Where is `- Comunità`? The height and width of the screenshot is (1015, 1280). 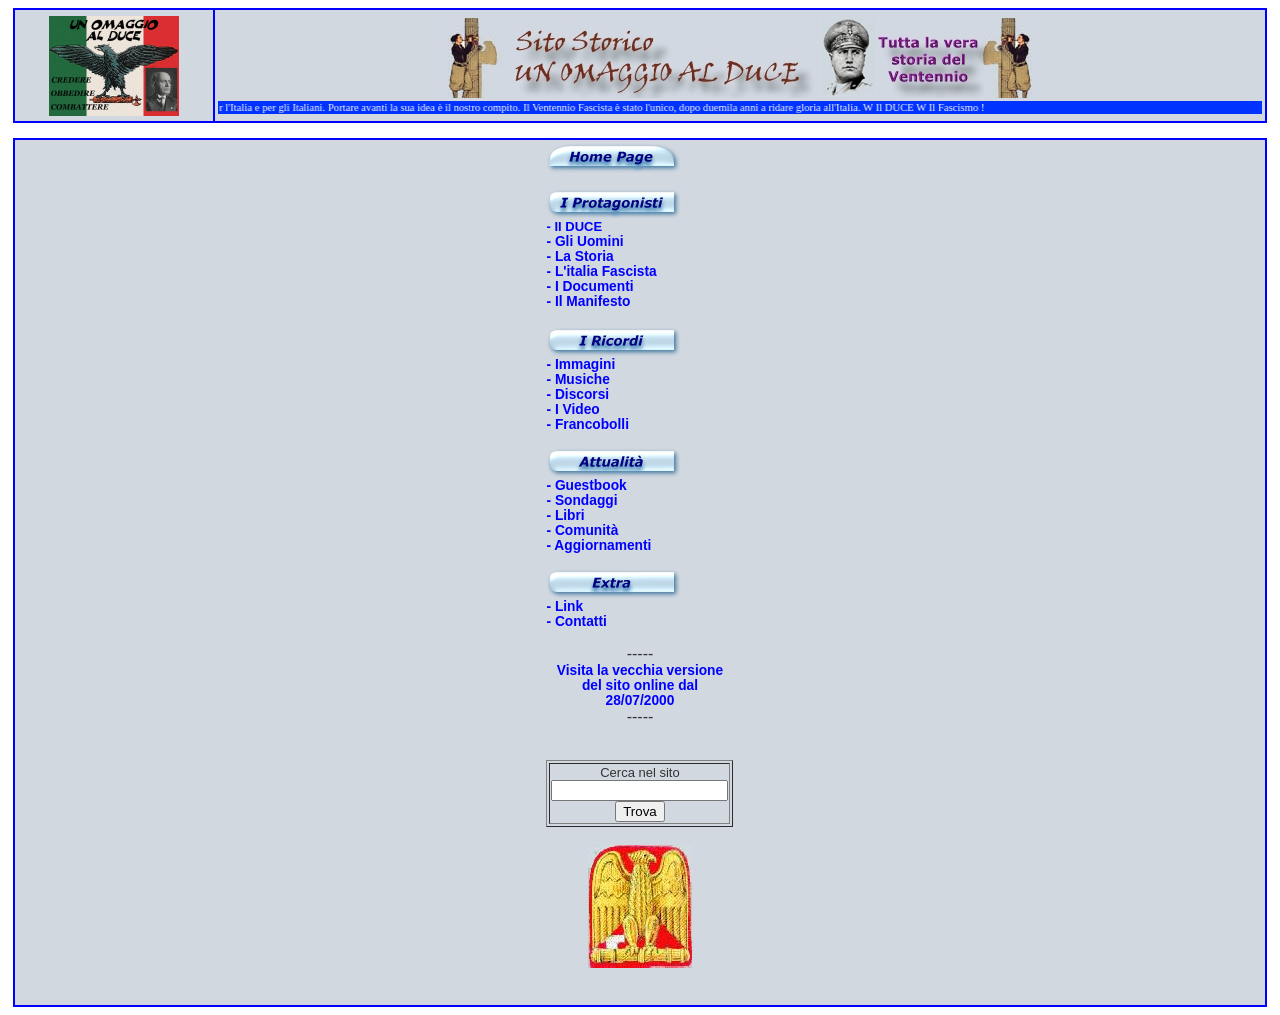
- Comunità is located at coordinates (582, 530).